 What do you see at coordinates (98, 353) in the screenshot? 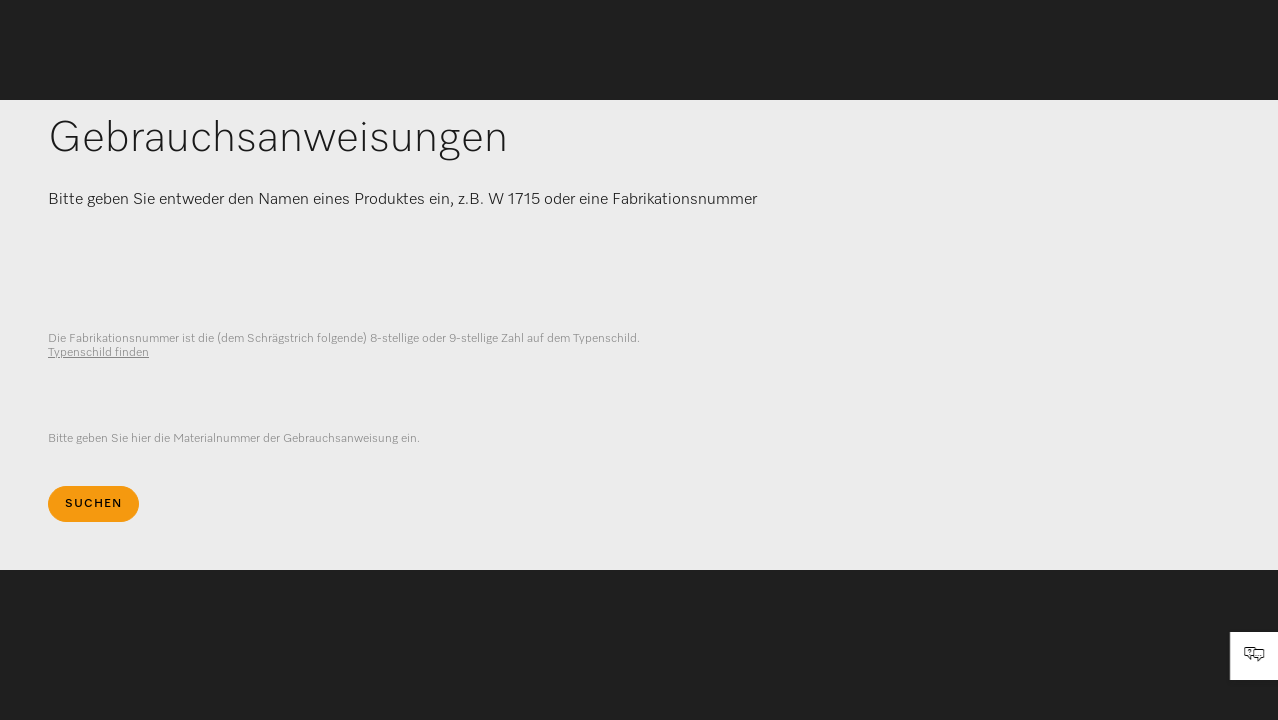
I see `Typenschild finden [visible]` at bounding box center [98, 353].